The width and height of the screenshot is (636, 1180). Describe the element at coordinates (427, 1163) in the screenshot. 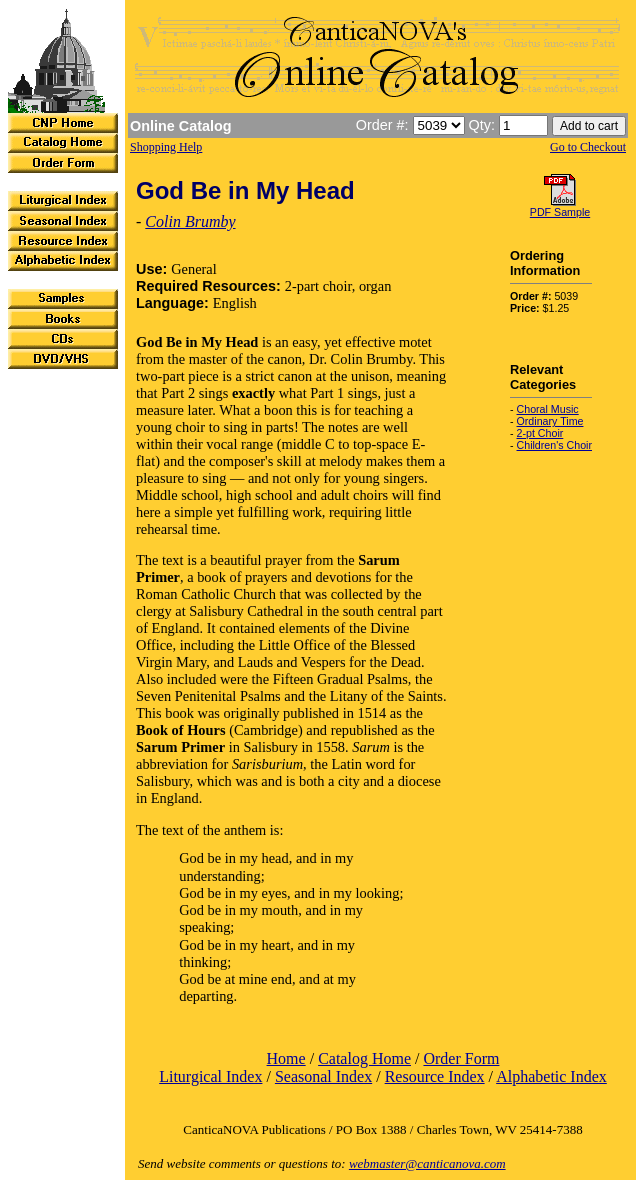

I see `webmaster@canticanova.com` at that location.